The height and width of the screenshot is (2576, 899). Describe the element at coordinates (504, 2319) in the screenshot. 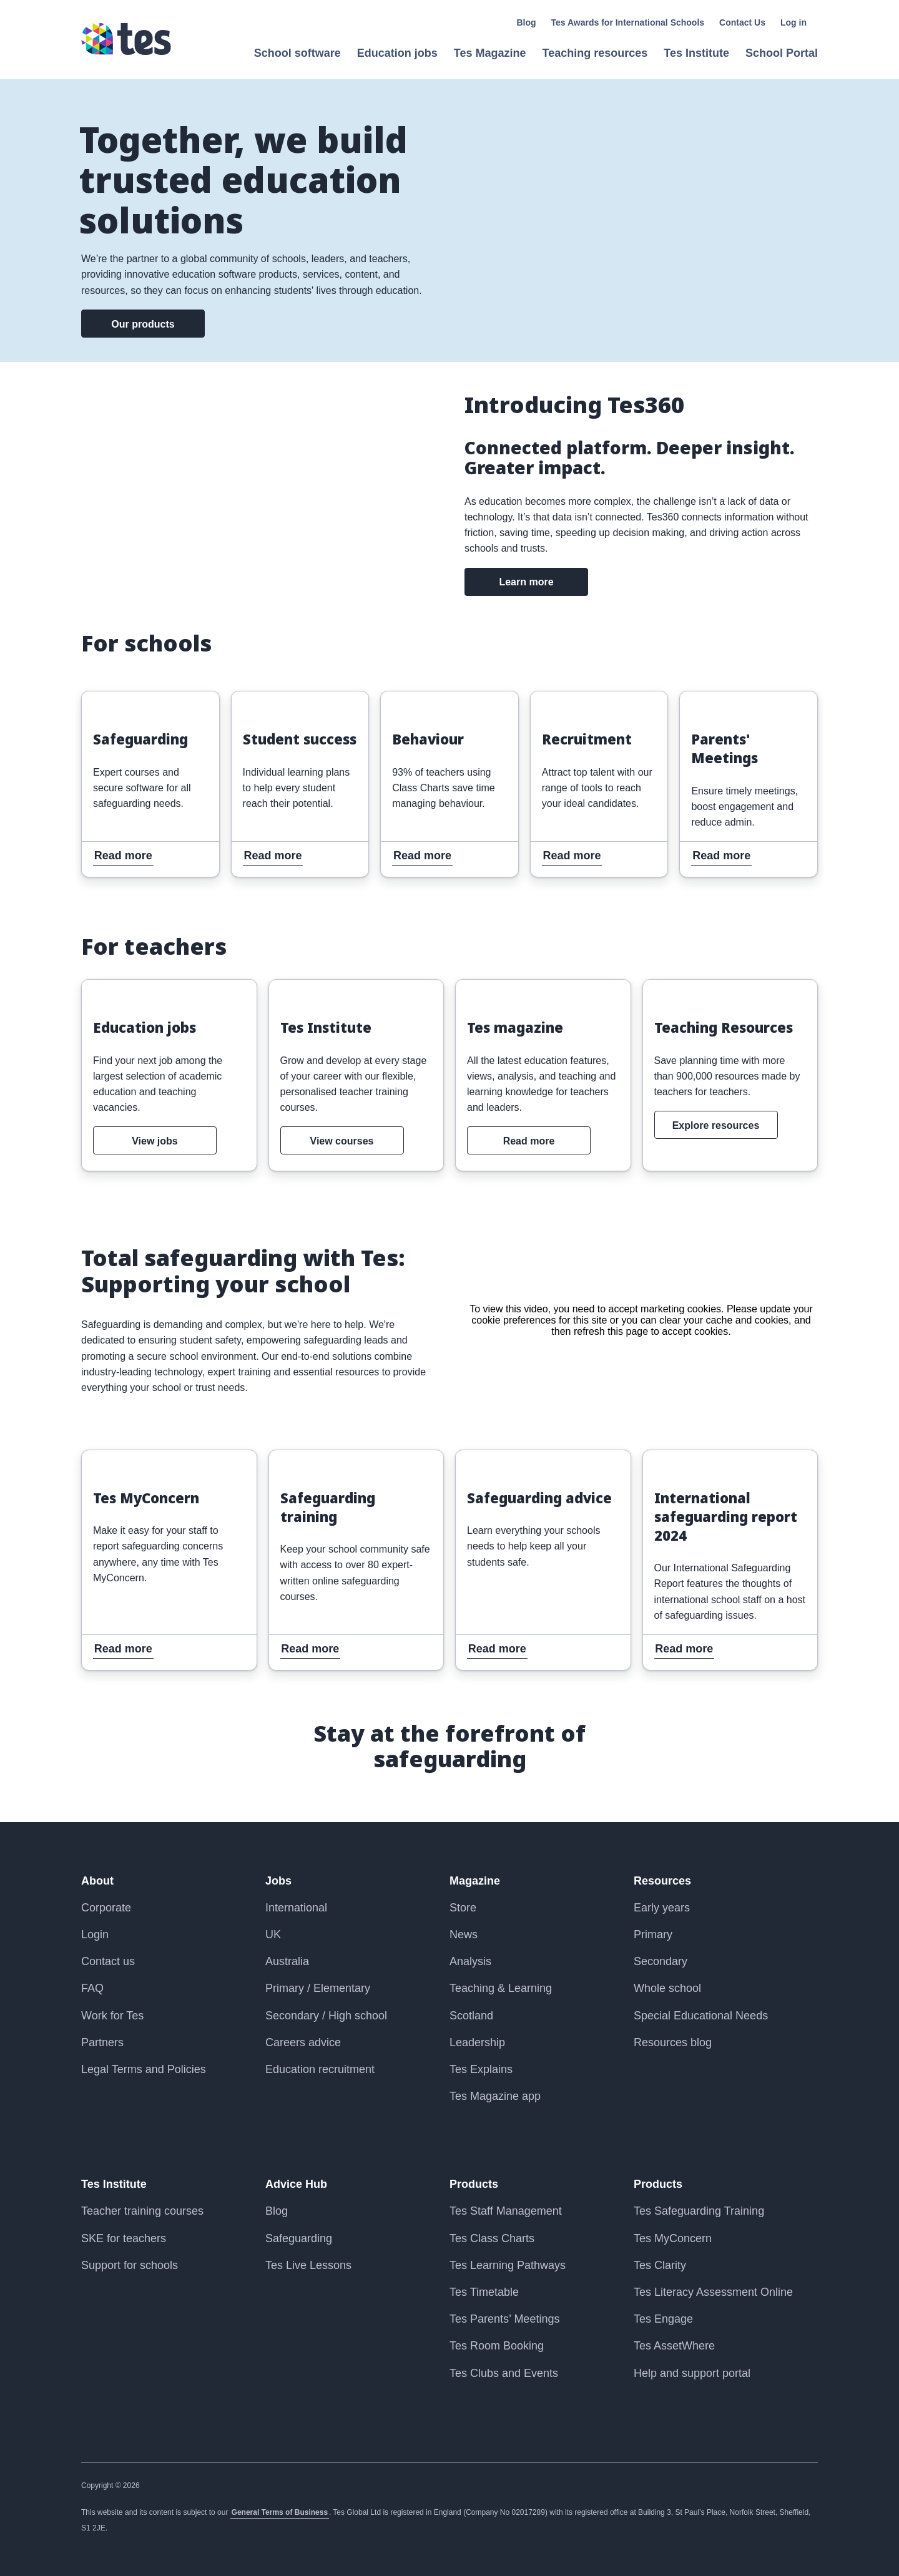

I see `Tes Parents’ Meetings` at that location.